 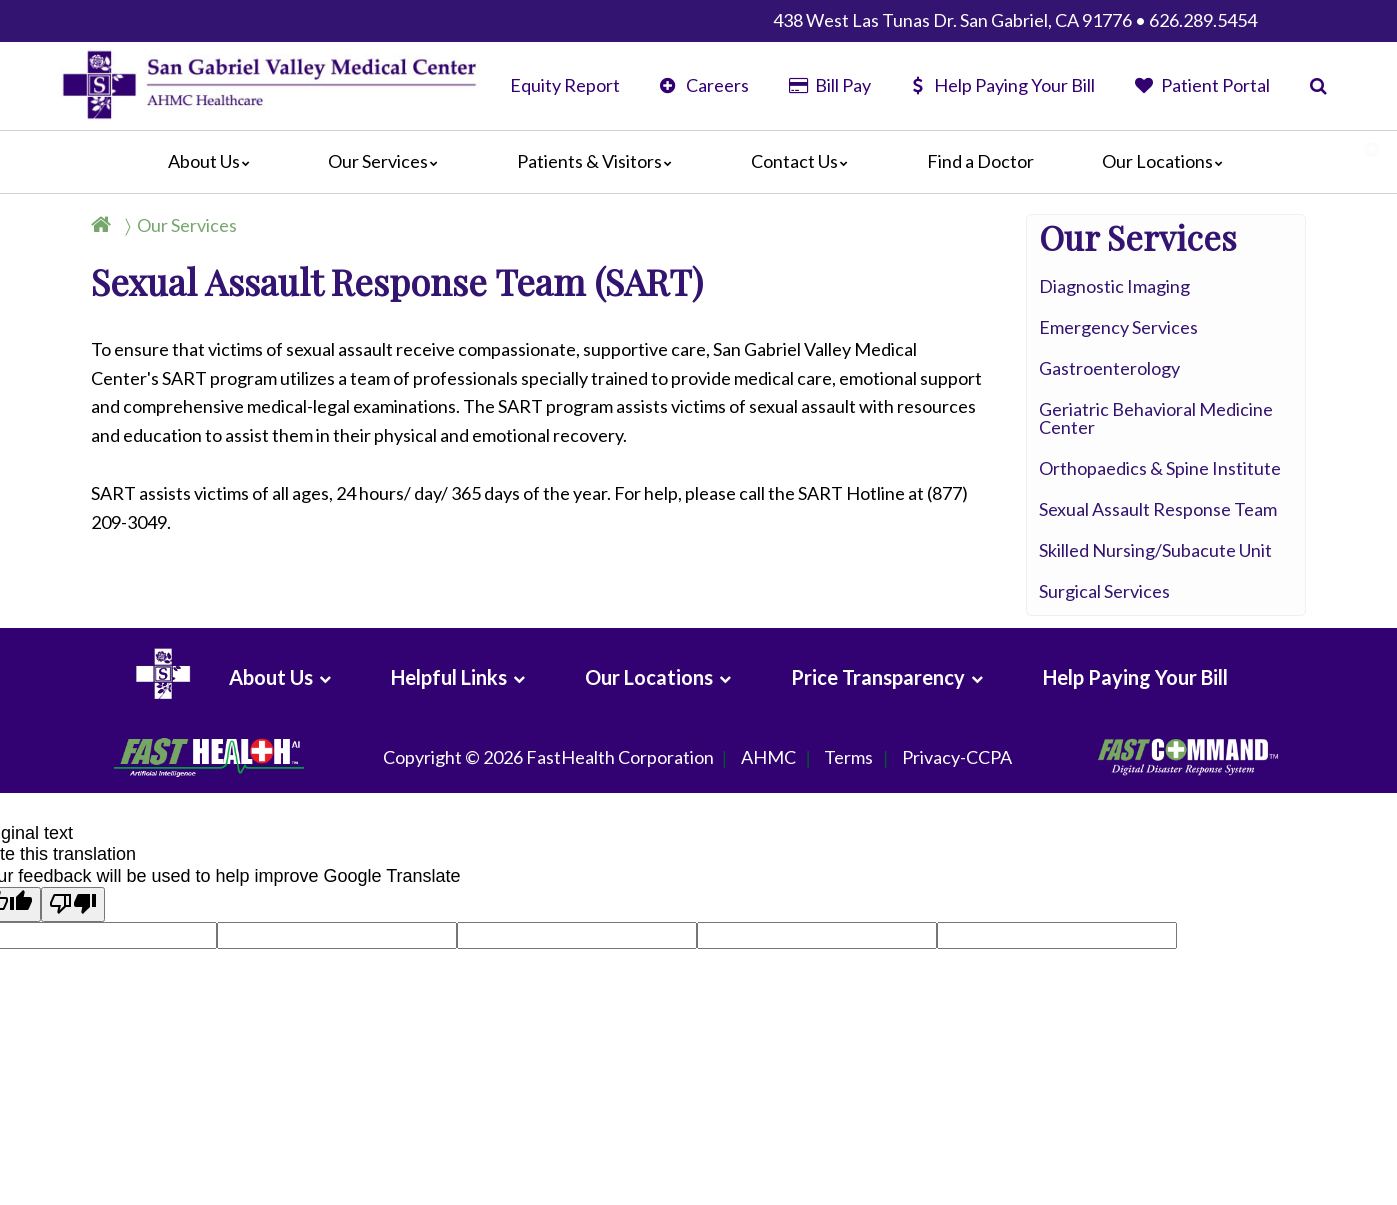 What do you see at coordinates (878, 677) in the screenshot?
I see `Price Transparency` at bounding box center [878, 677].